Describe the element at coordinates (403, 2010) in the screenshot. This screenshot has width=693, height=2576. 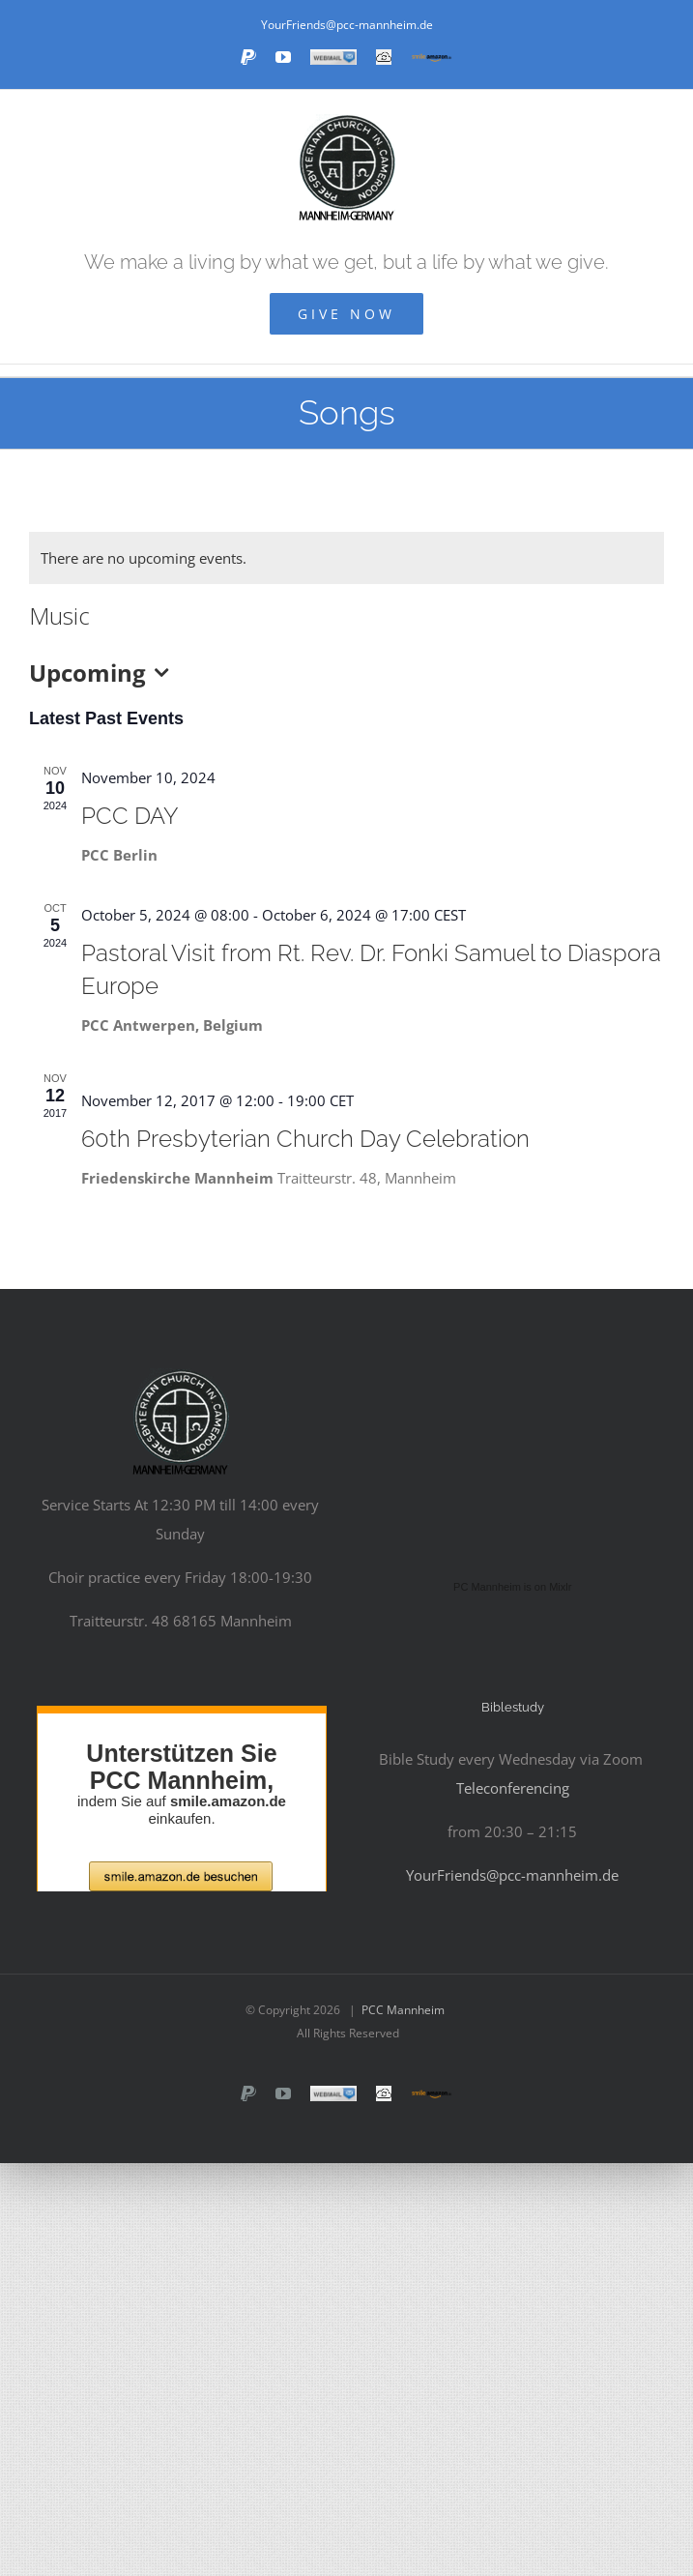
I see `PCC Mannheim` at that location.